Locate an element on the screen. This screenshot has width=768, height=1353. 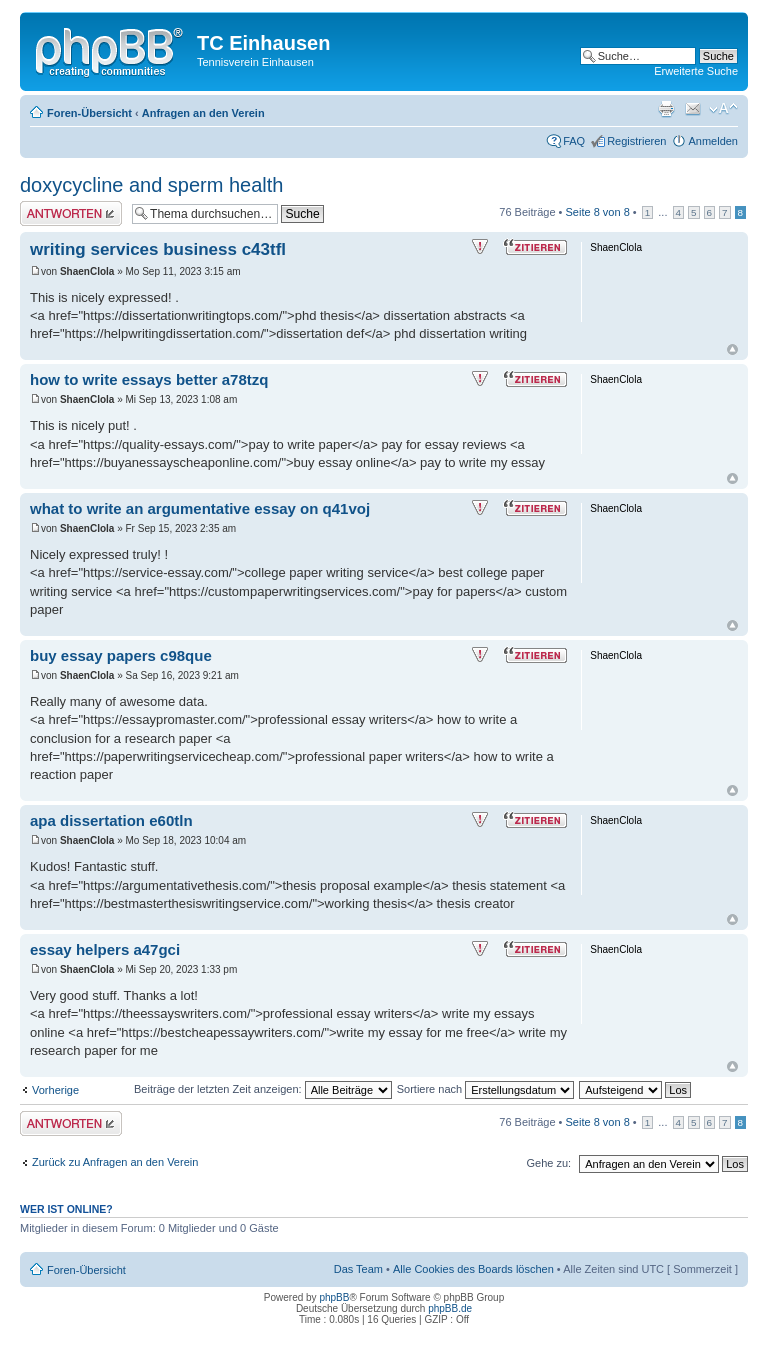
Seite von is located at coordinates (598, 212).